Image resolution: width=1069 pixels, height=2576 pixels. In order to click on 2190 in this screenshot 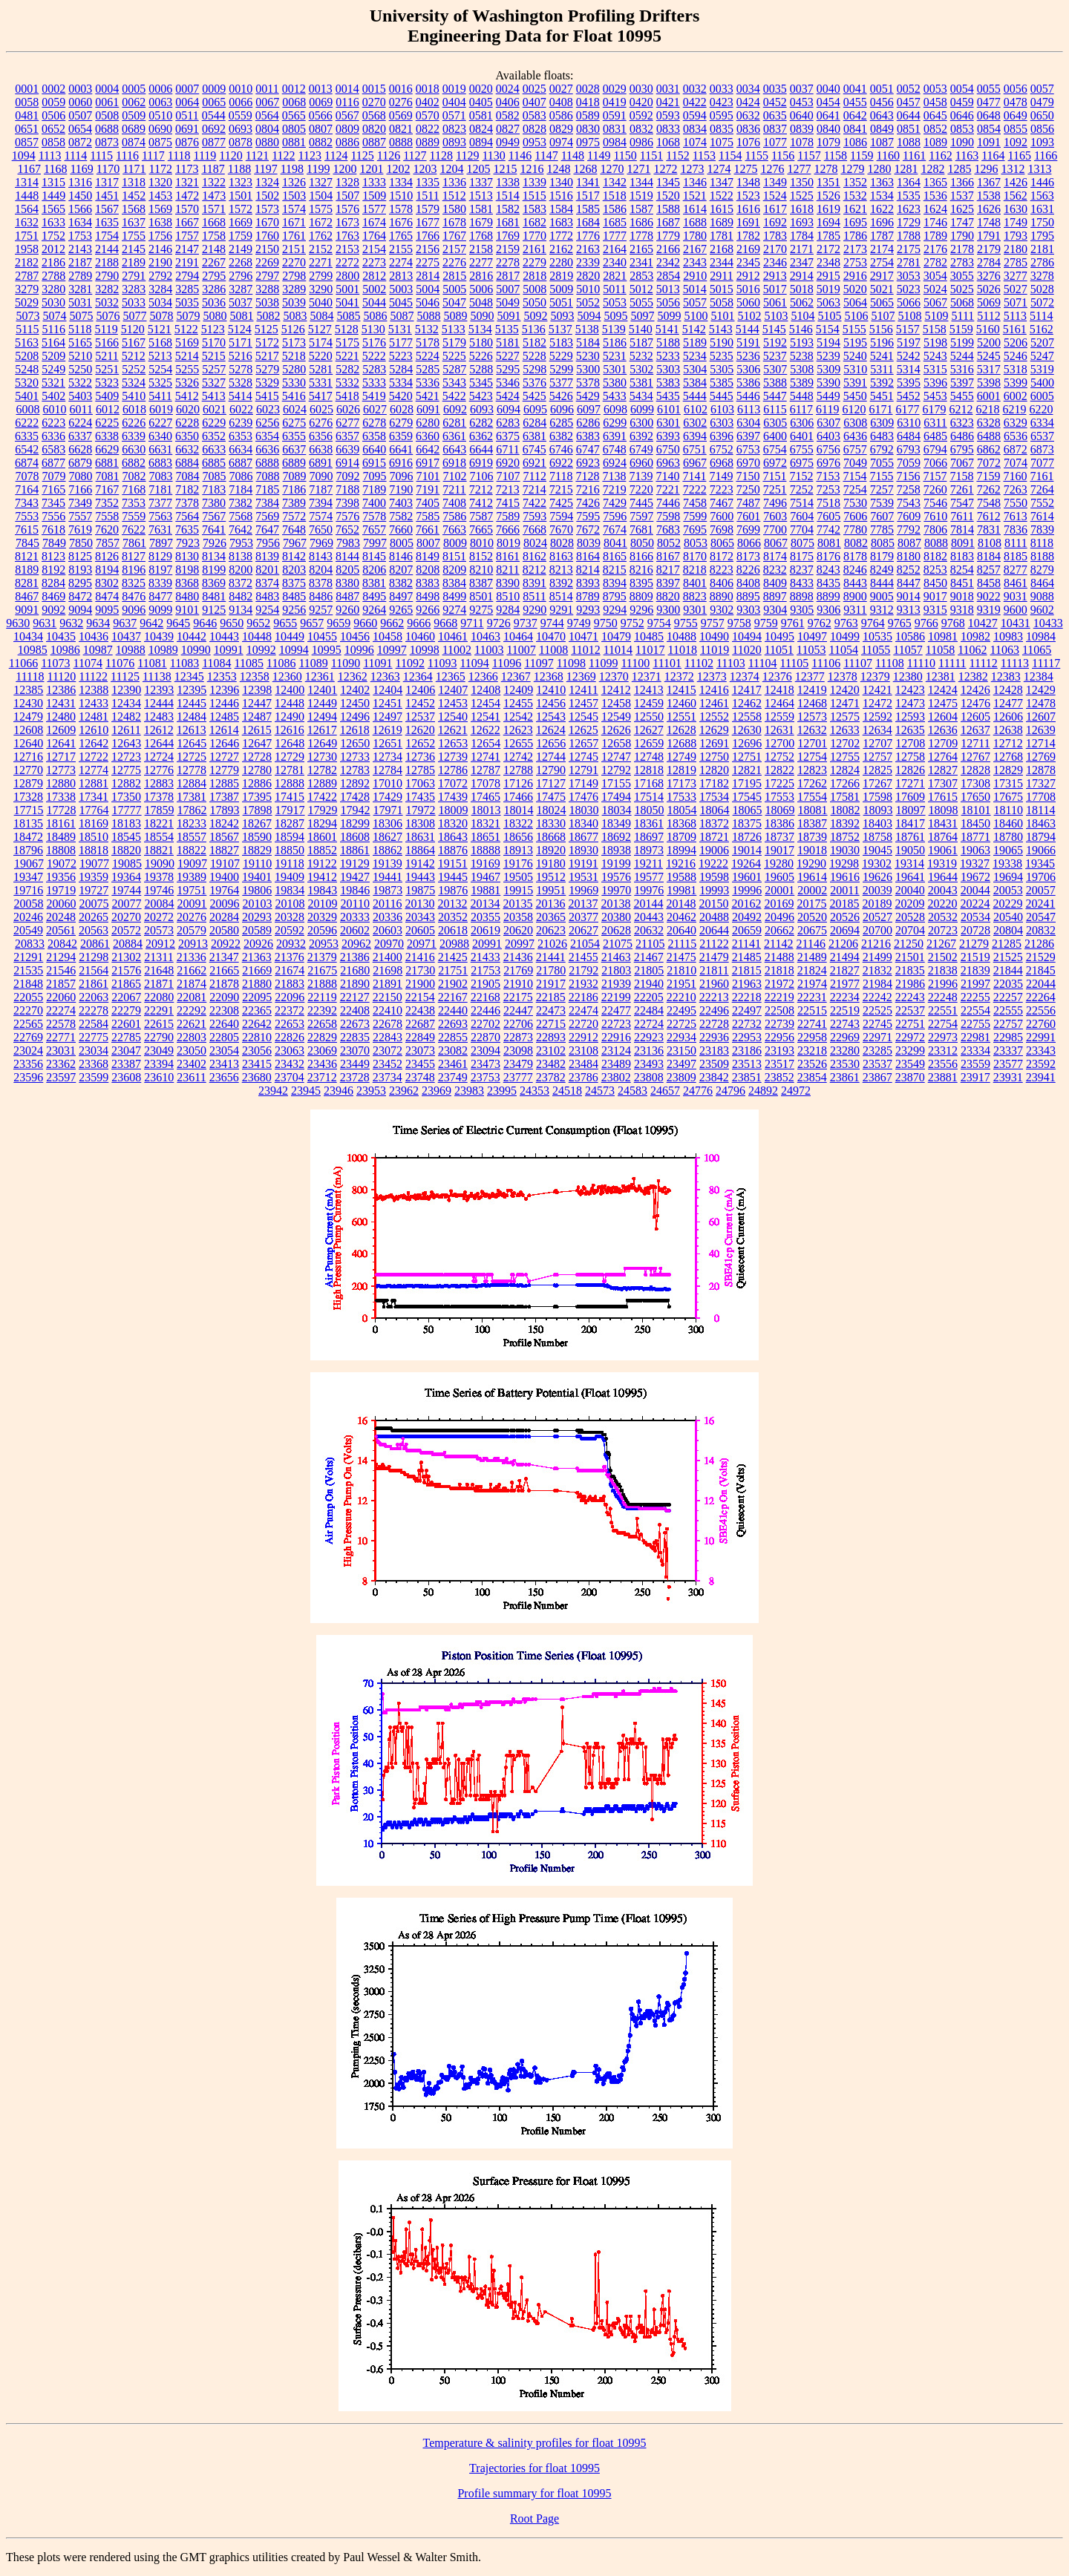, I will do `click(160, 262)`.